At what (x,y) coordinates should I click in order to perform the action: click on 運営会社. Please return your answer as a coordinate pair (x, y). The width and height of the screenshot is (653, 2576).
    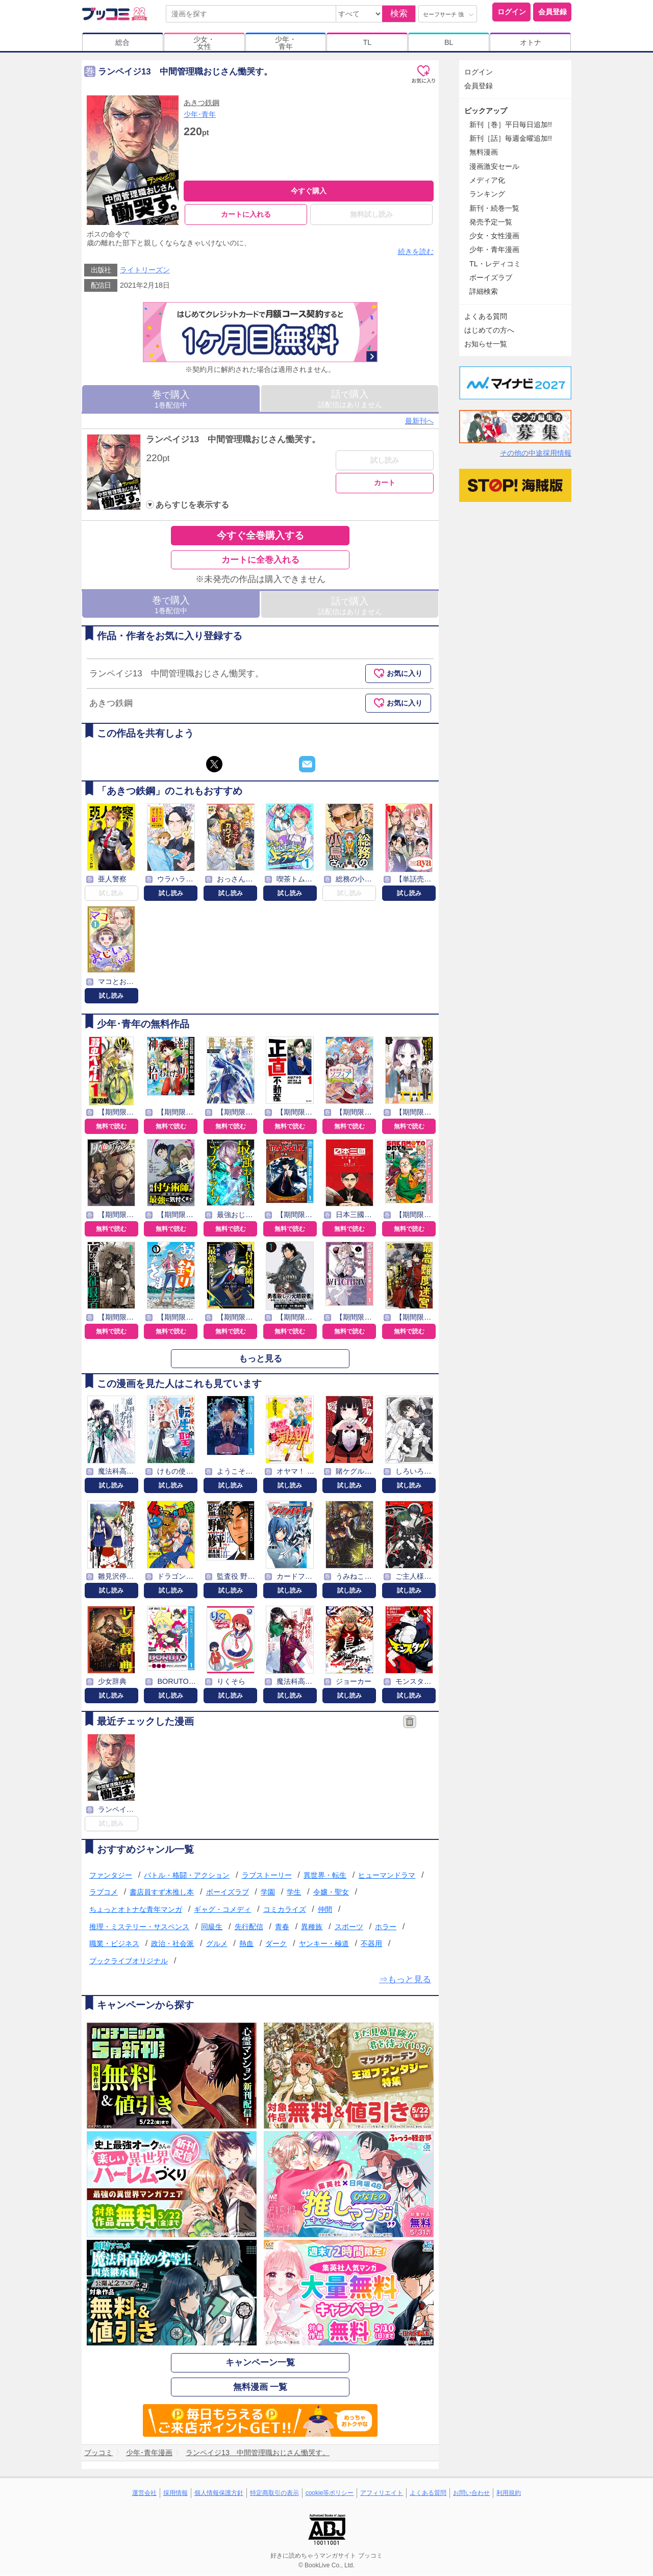
    Looking at the image, I should click on (144, 2492).